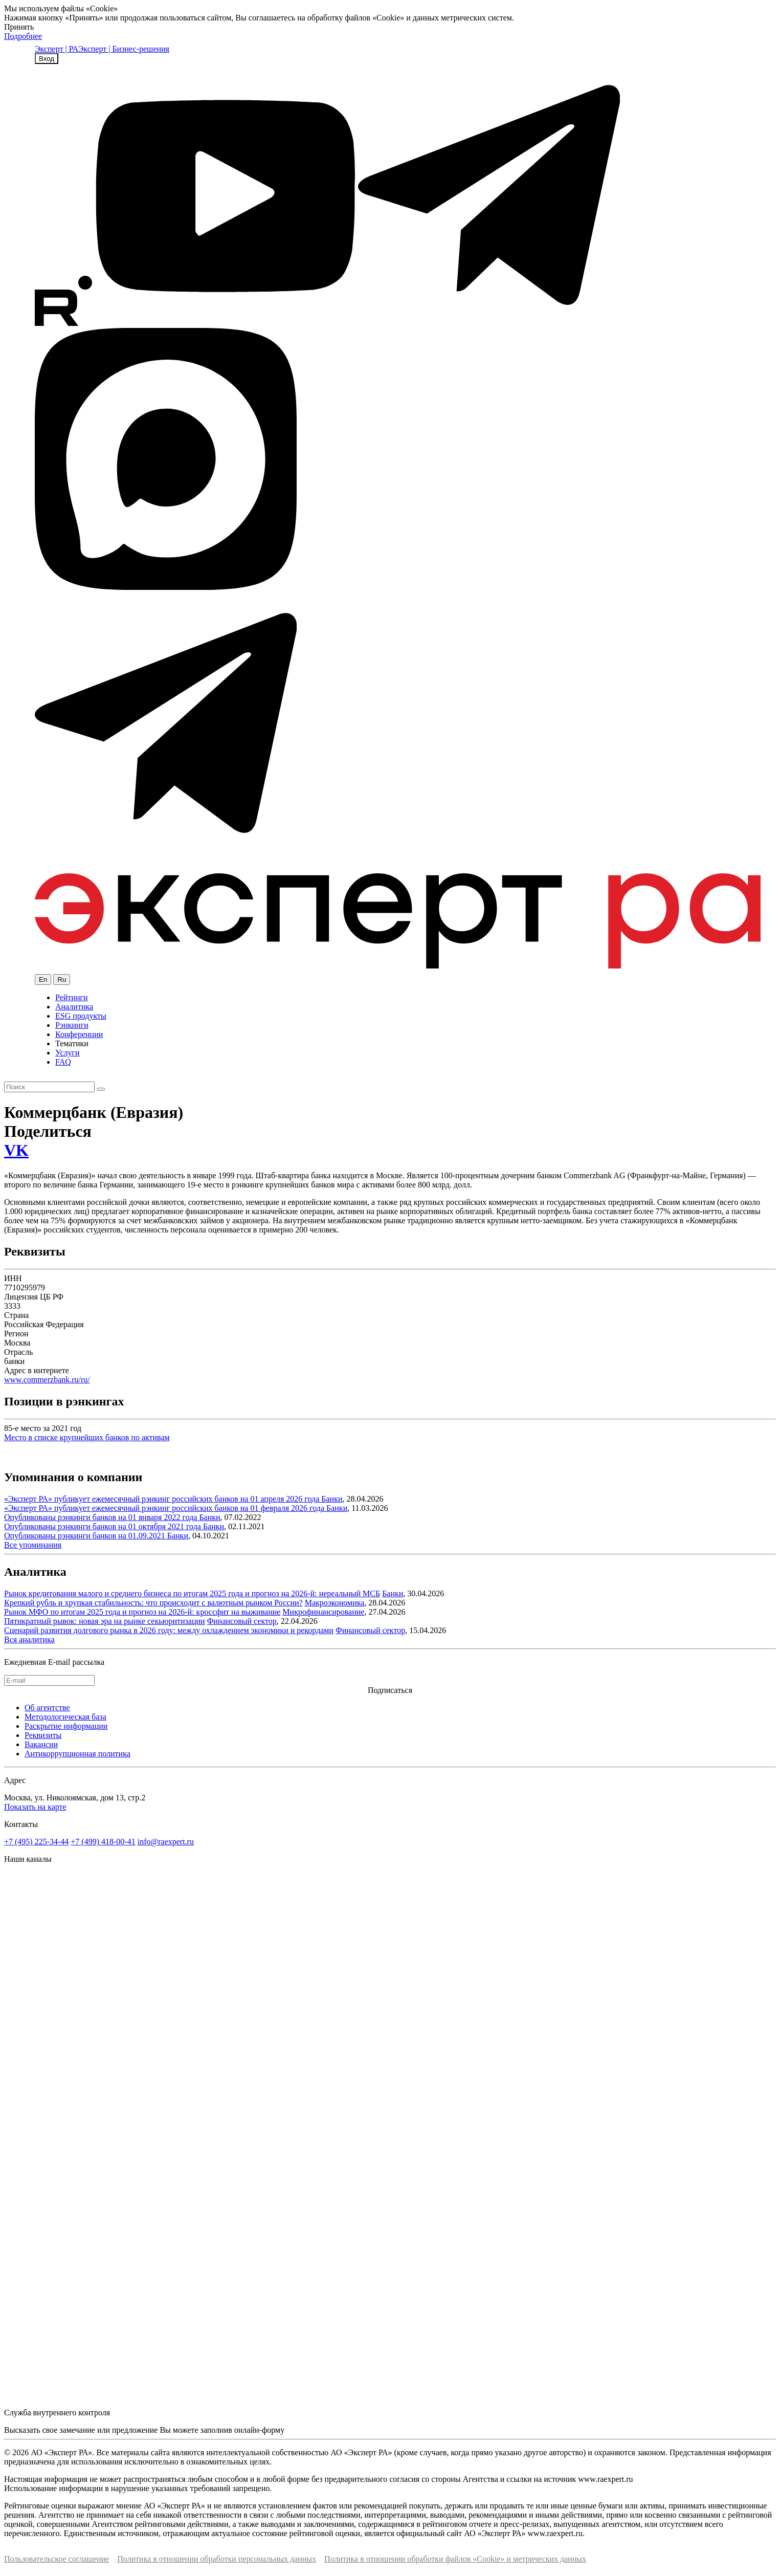  What do you see at coordinates (123, 49) in the screenshot?
I see `Эксперт | Бизнес-решения` at bounding box center [123, 49].